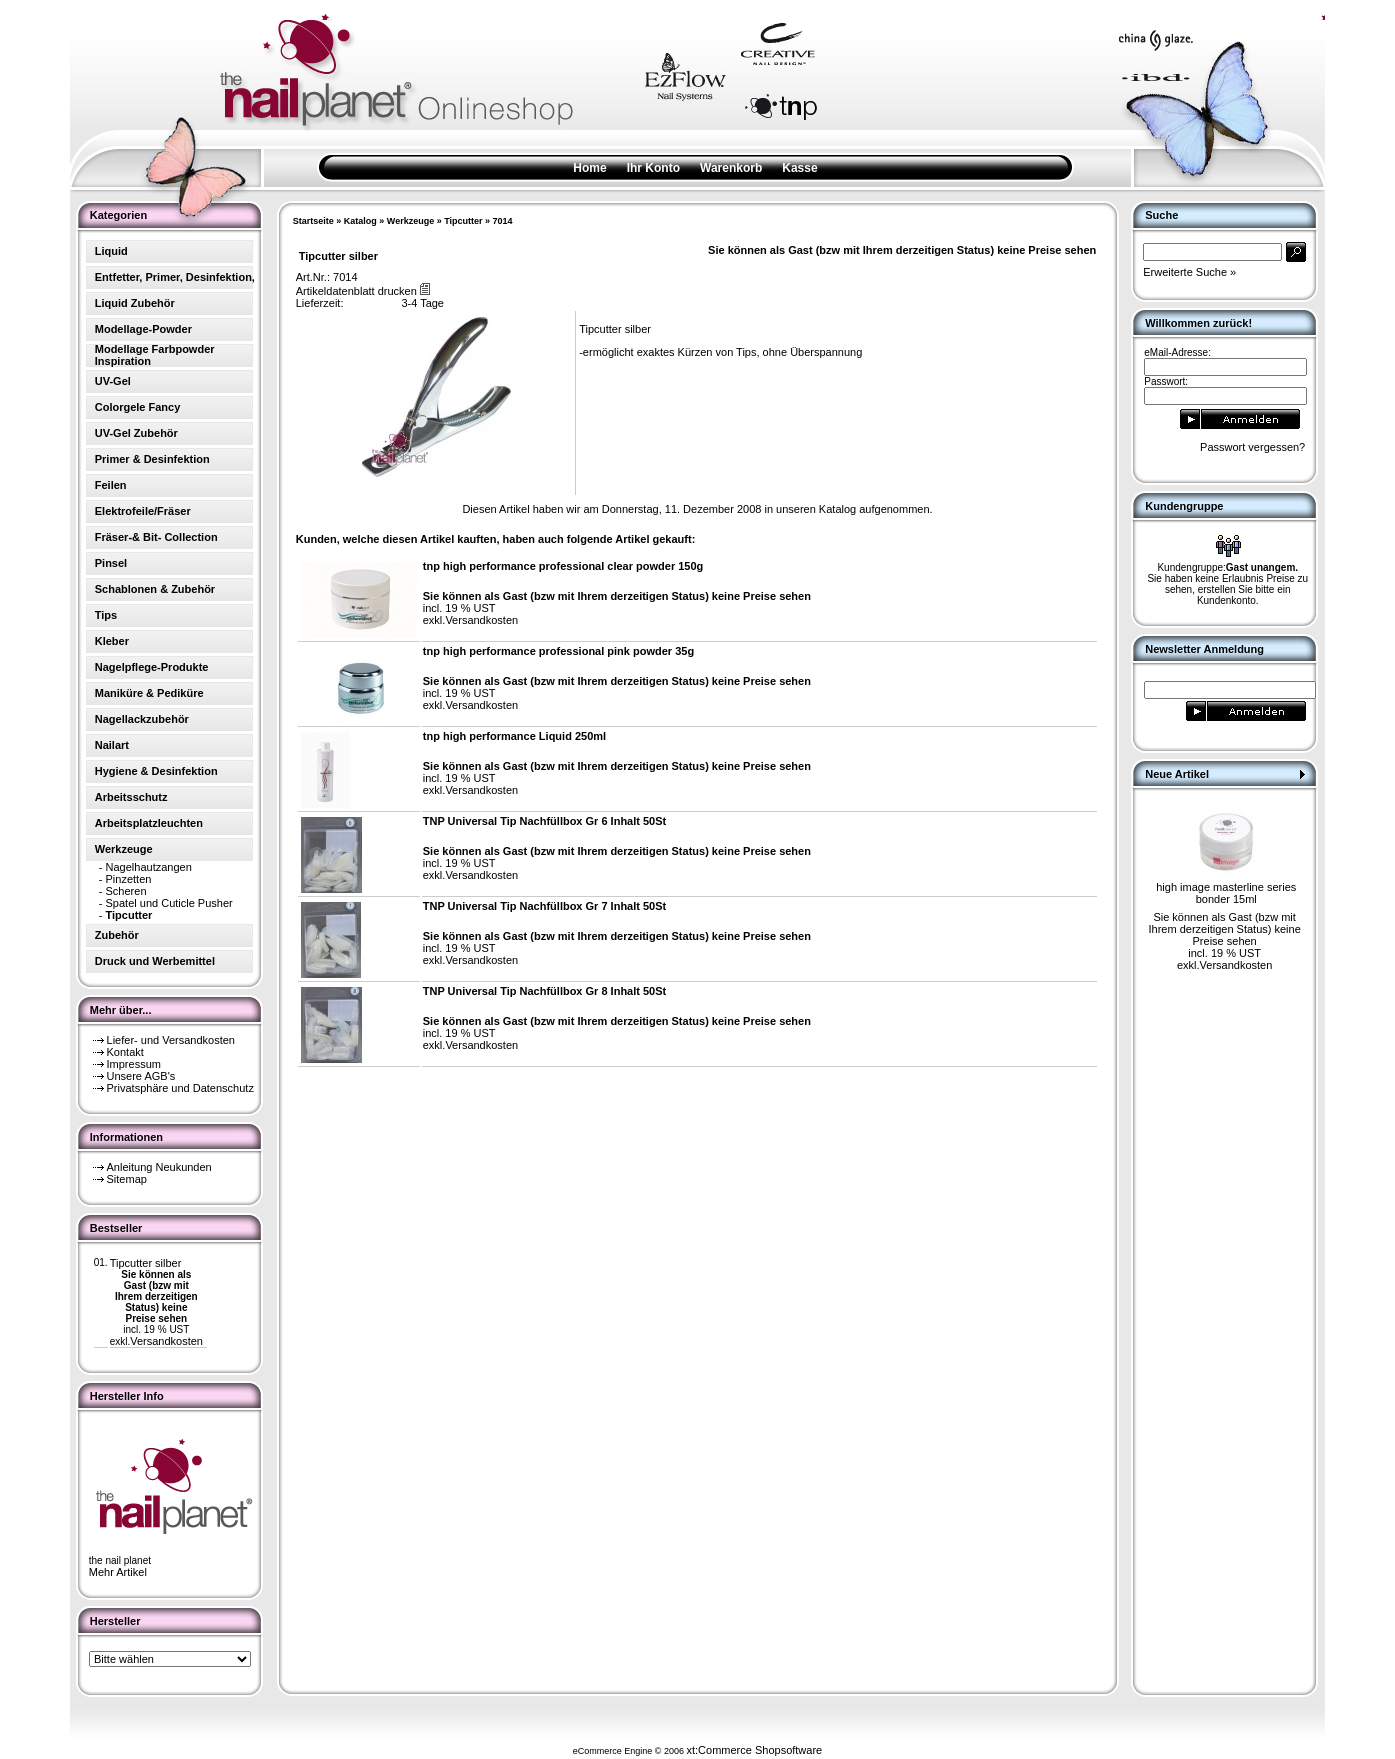  I want to click on Kontakt, so click(125, 1052).